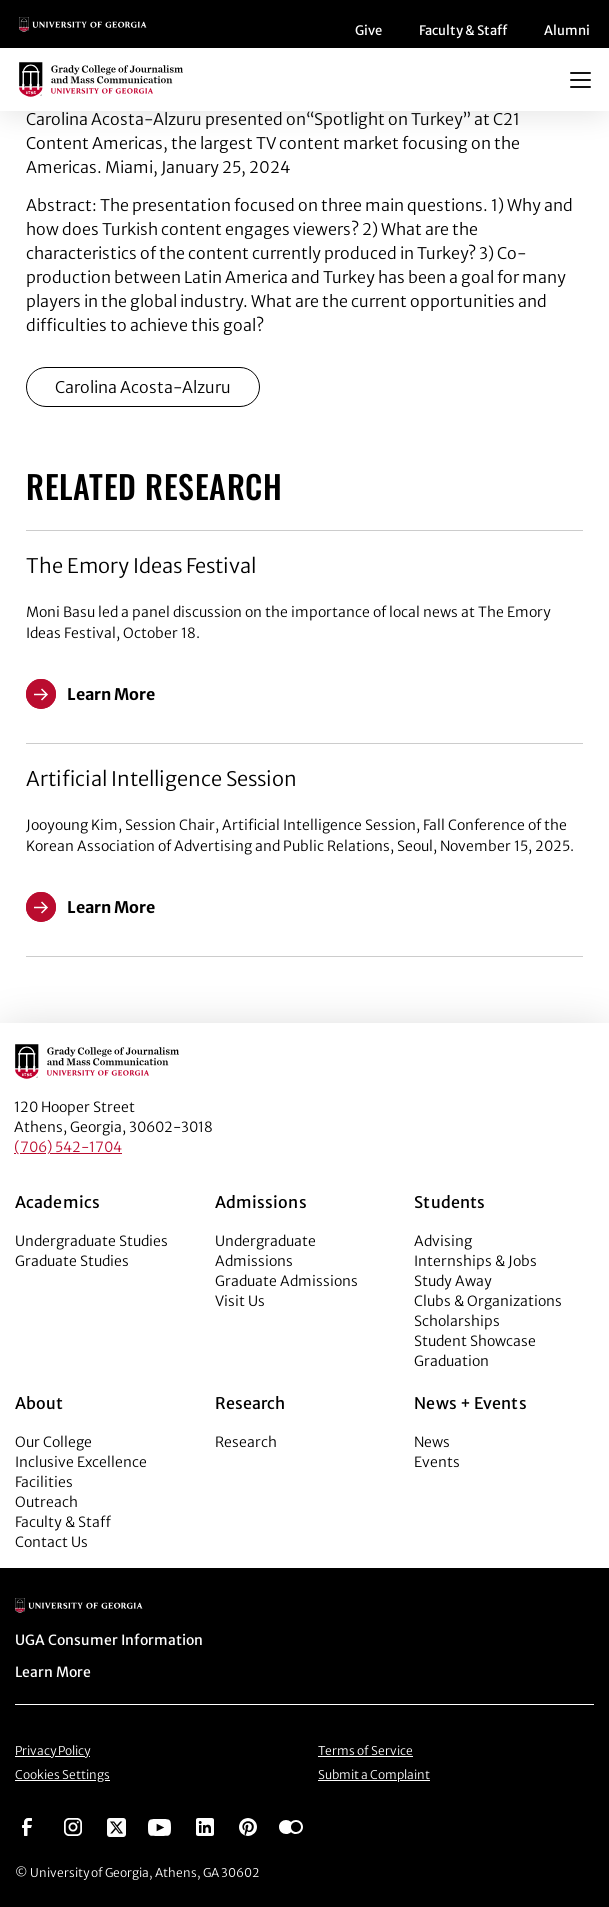 The image size is (609, 1907). What do you see at coordinates (44, 1482) in the screenshot?
I see `Facilities` at bounding box center [44, 1482].